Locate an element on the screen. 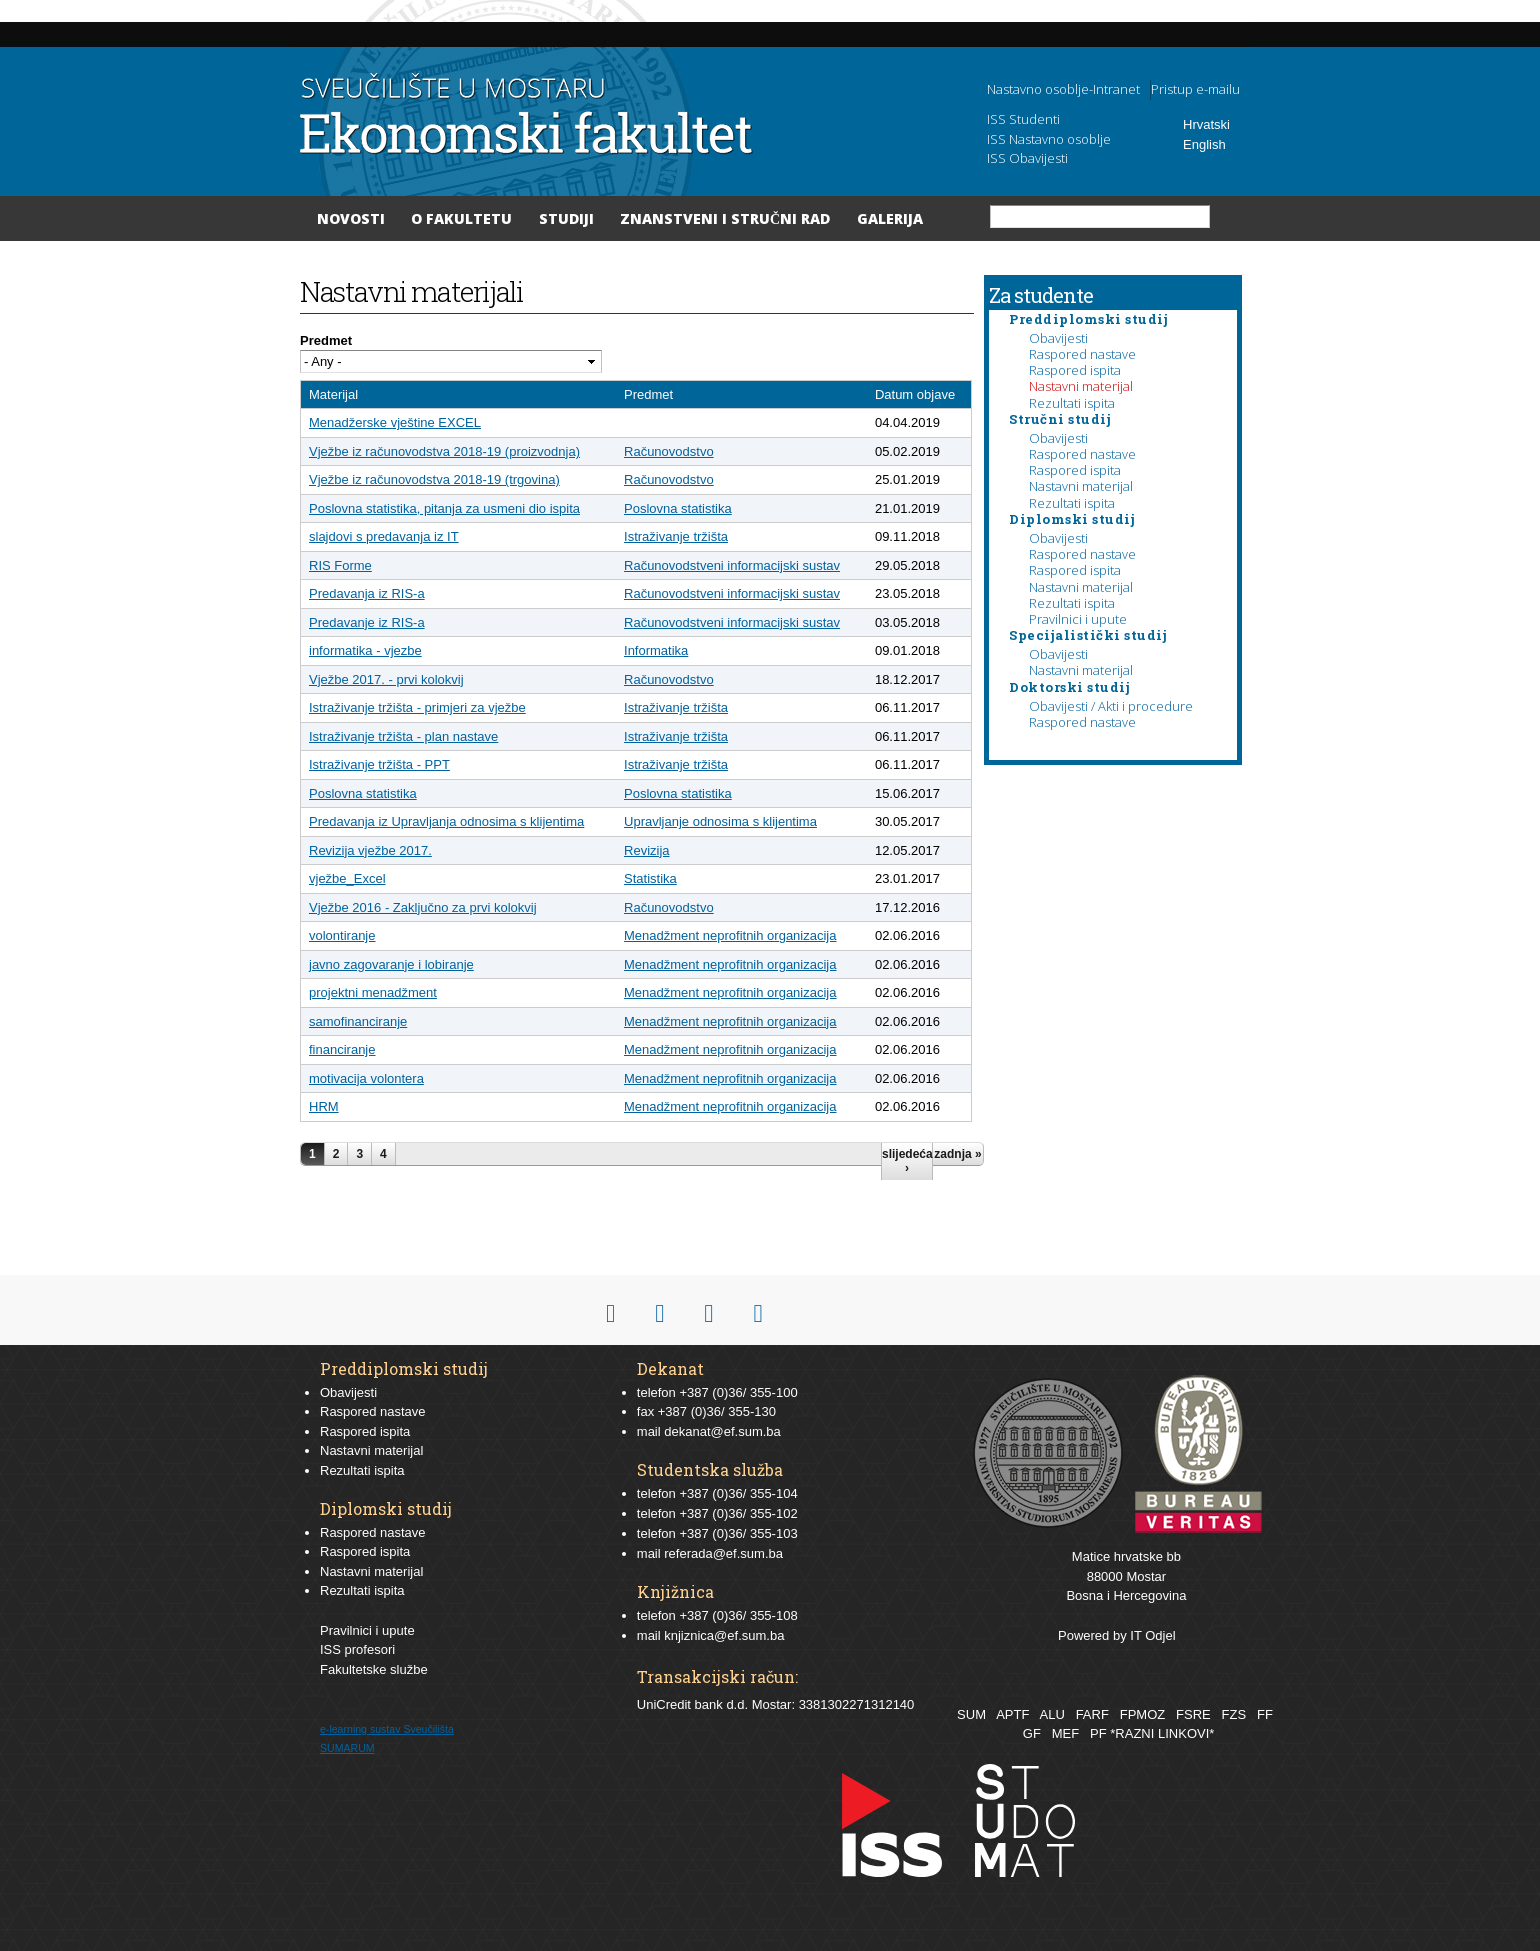 The height and width of the screenshot is (1951, 1540). financiranje is located at coordinates (342, 1049).